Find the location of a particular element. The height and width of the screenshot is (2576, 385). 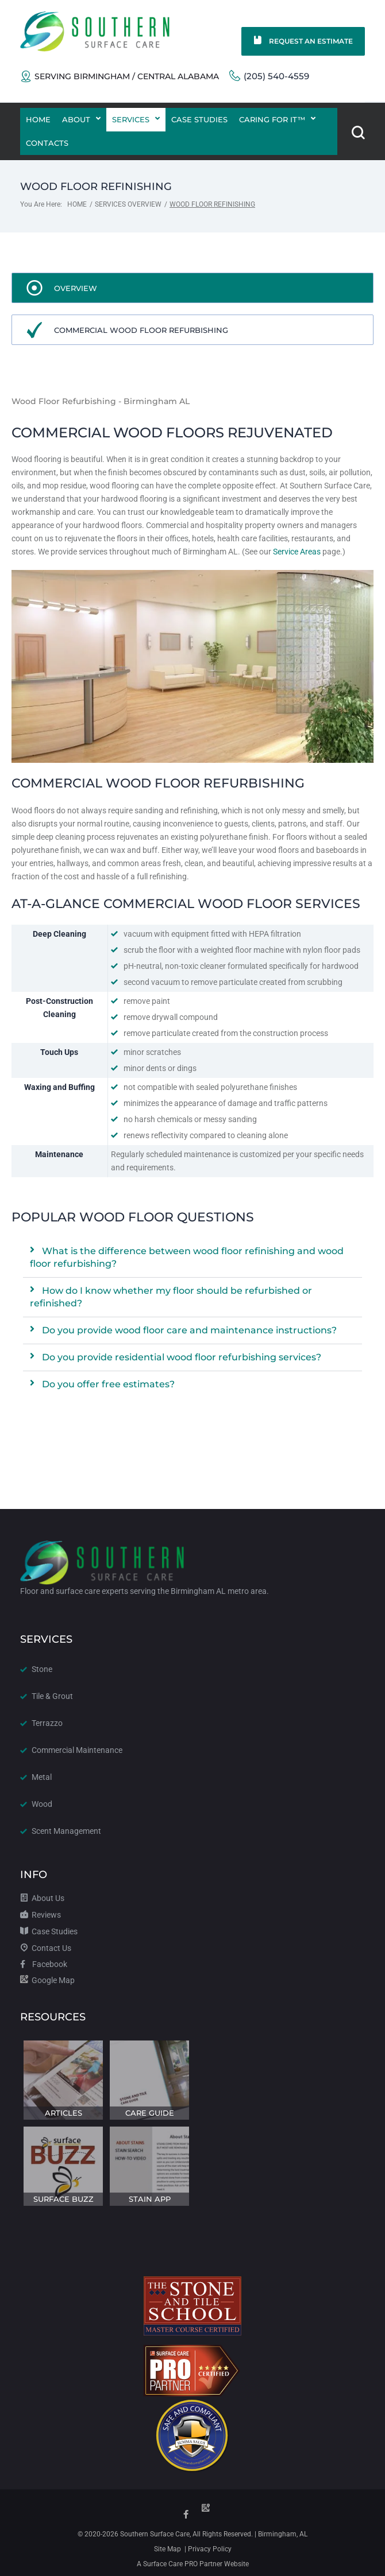

(205) 540-4559 is located at coordinates (269, 75).